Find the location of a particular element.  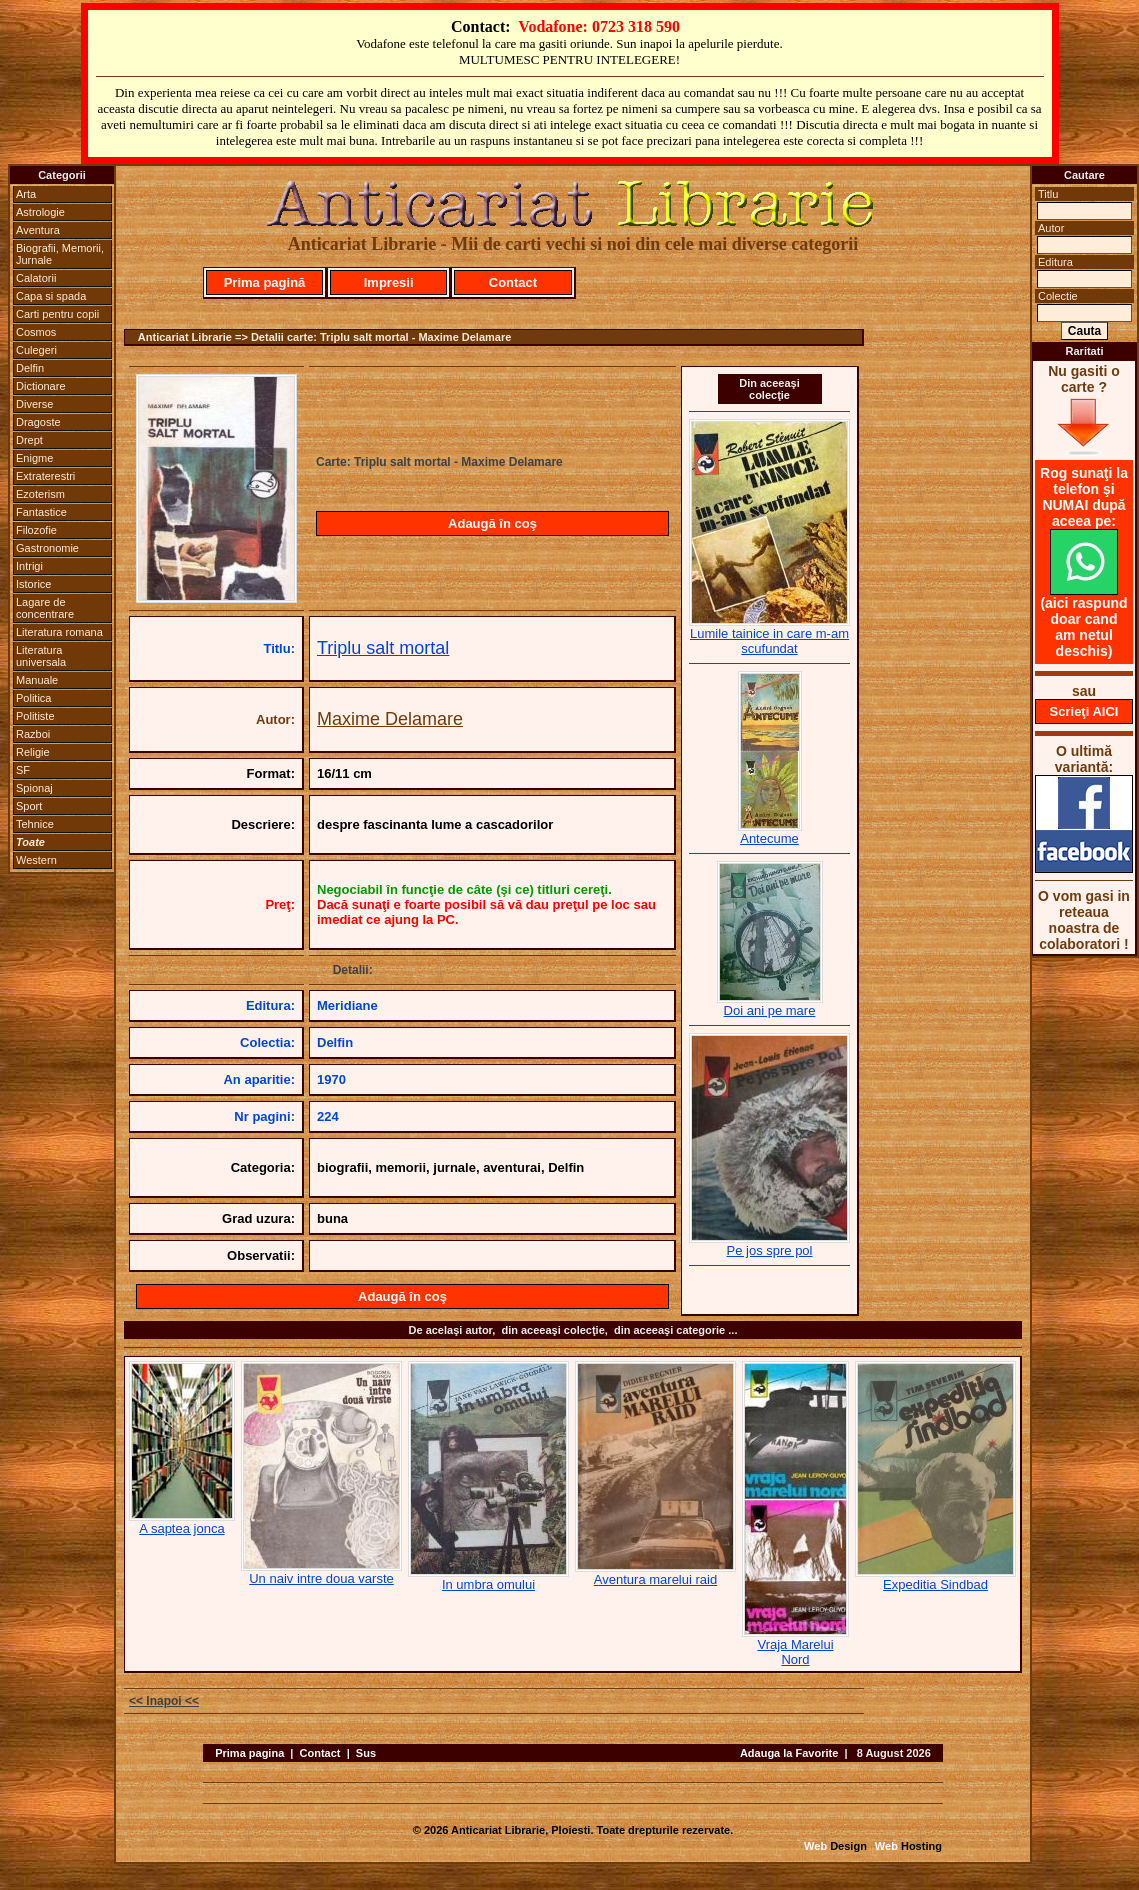

Delfin is located at coordinates (30, 368).